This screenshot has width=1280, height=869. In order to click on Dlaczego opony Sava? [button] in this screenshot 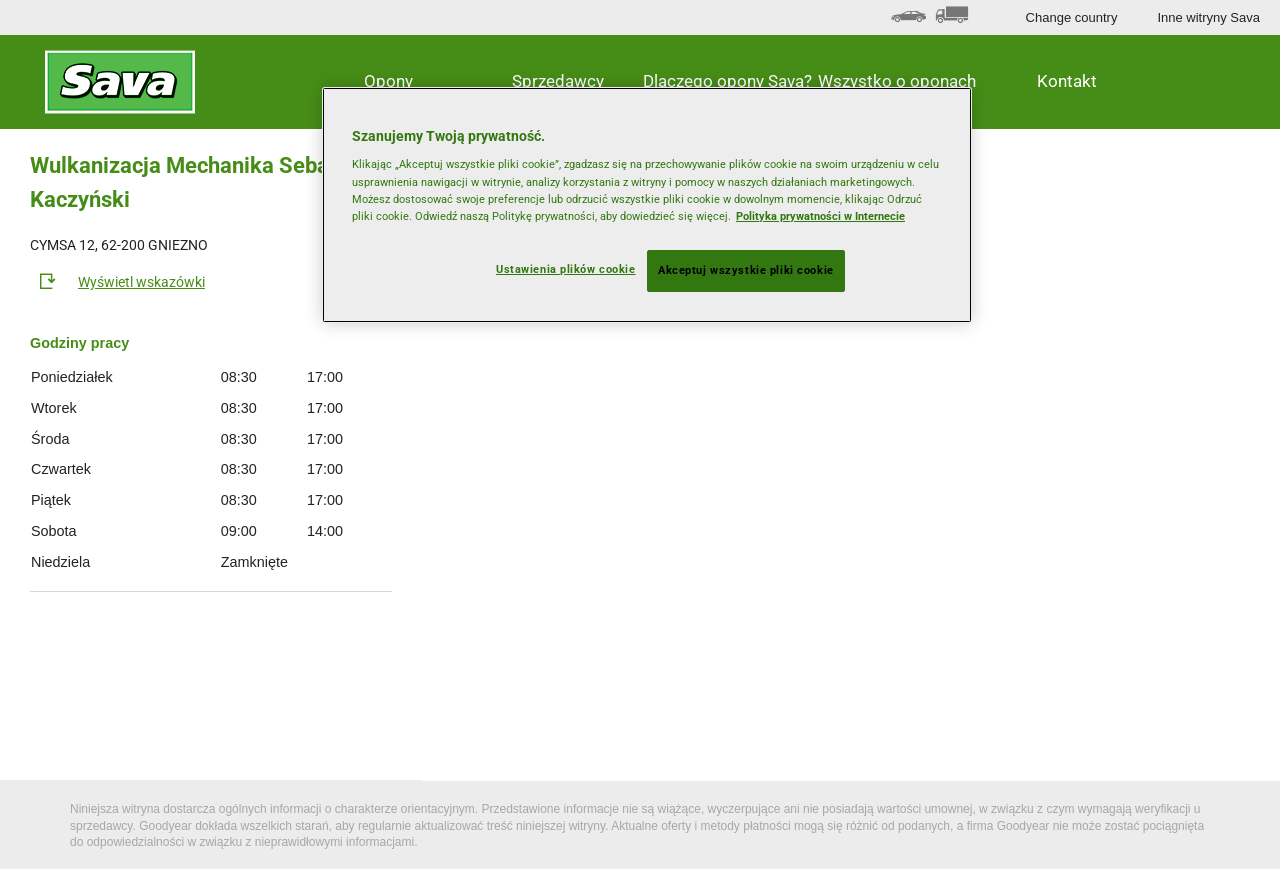, I will do `click(727, 81)`.